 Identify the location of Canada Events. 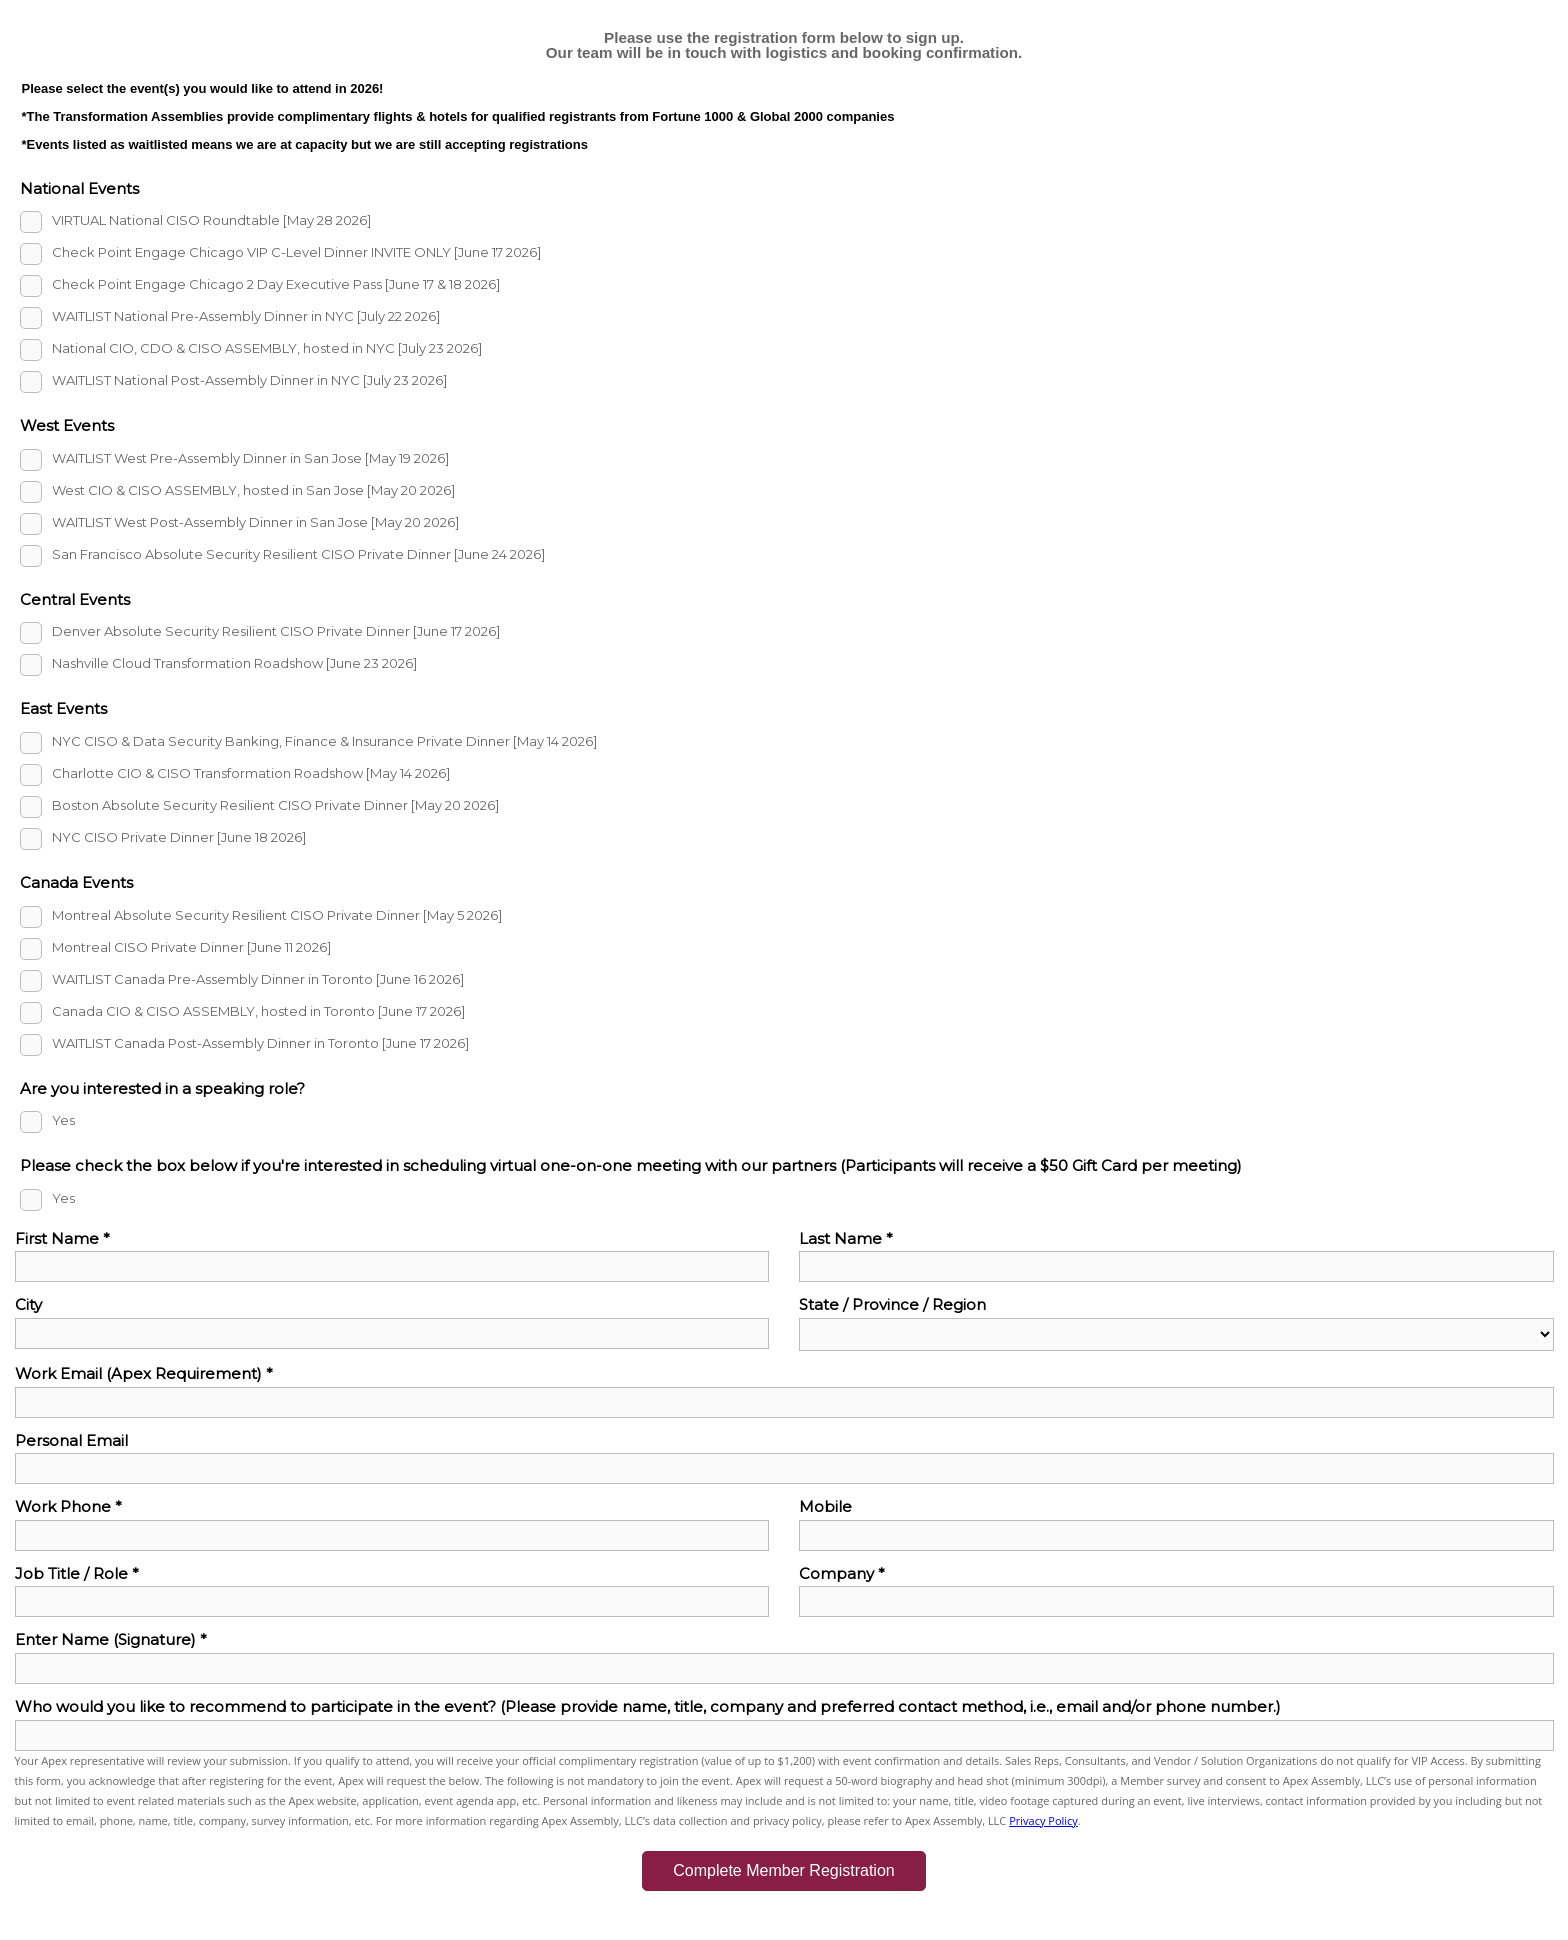
(76, 882).